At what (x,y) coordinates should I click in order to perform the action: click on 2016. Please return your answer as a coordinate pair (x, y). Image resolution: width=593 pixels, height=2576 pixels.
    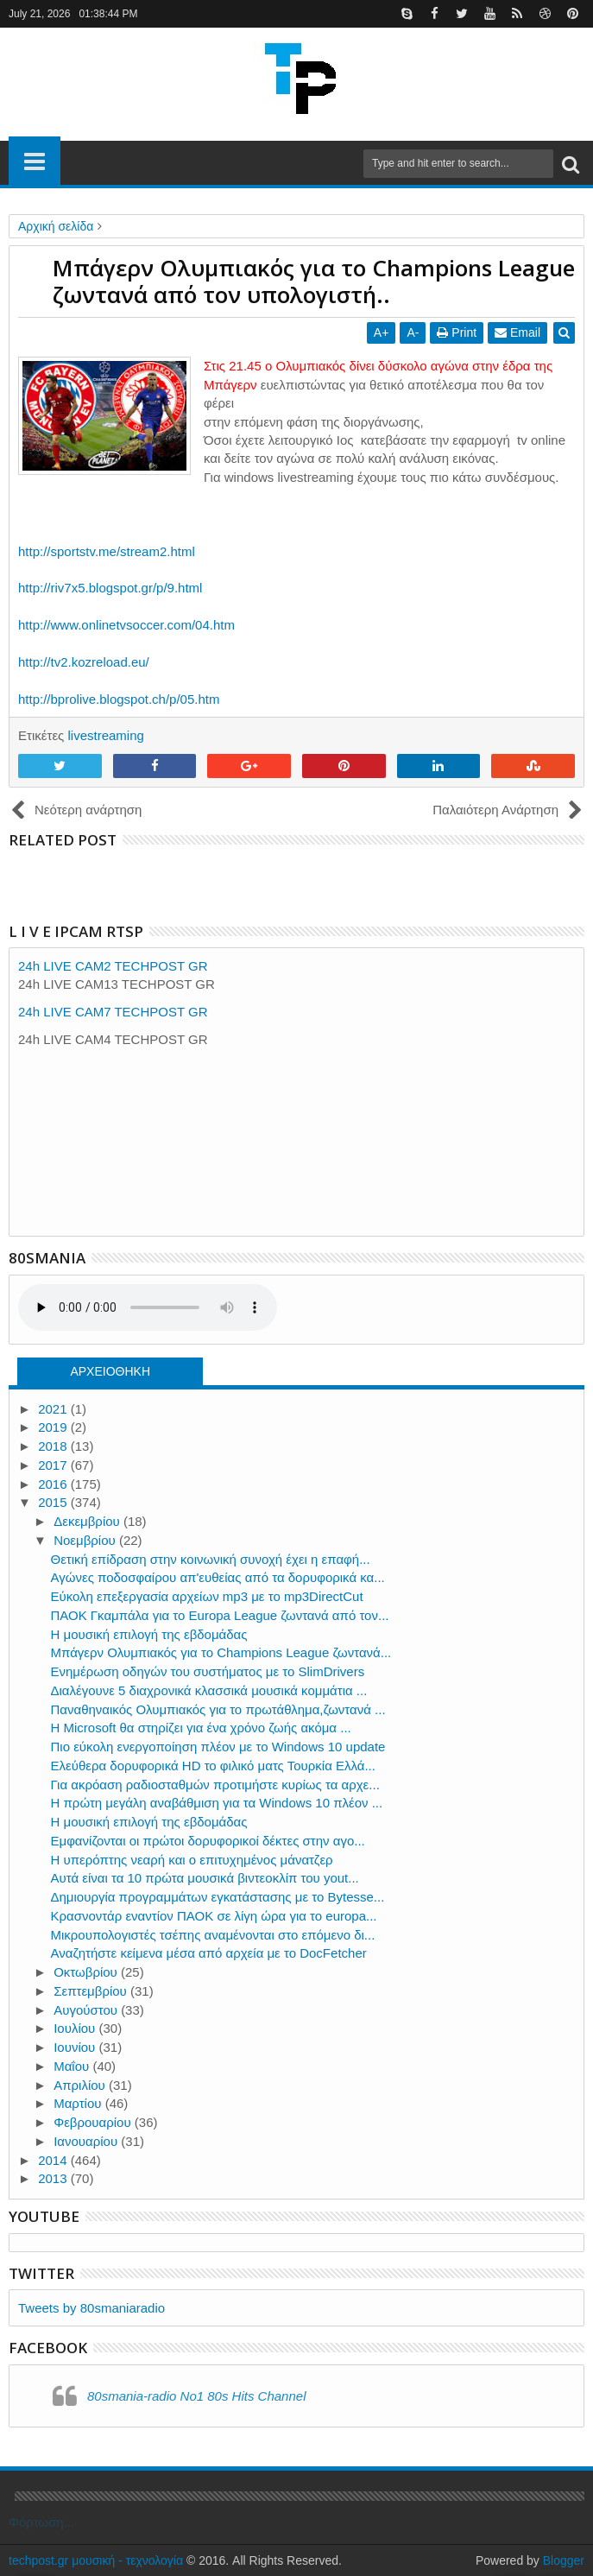
    Looking at the image, I should click on (54, 1484).